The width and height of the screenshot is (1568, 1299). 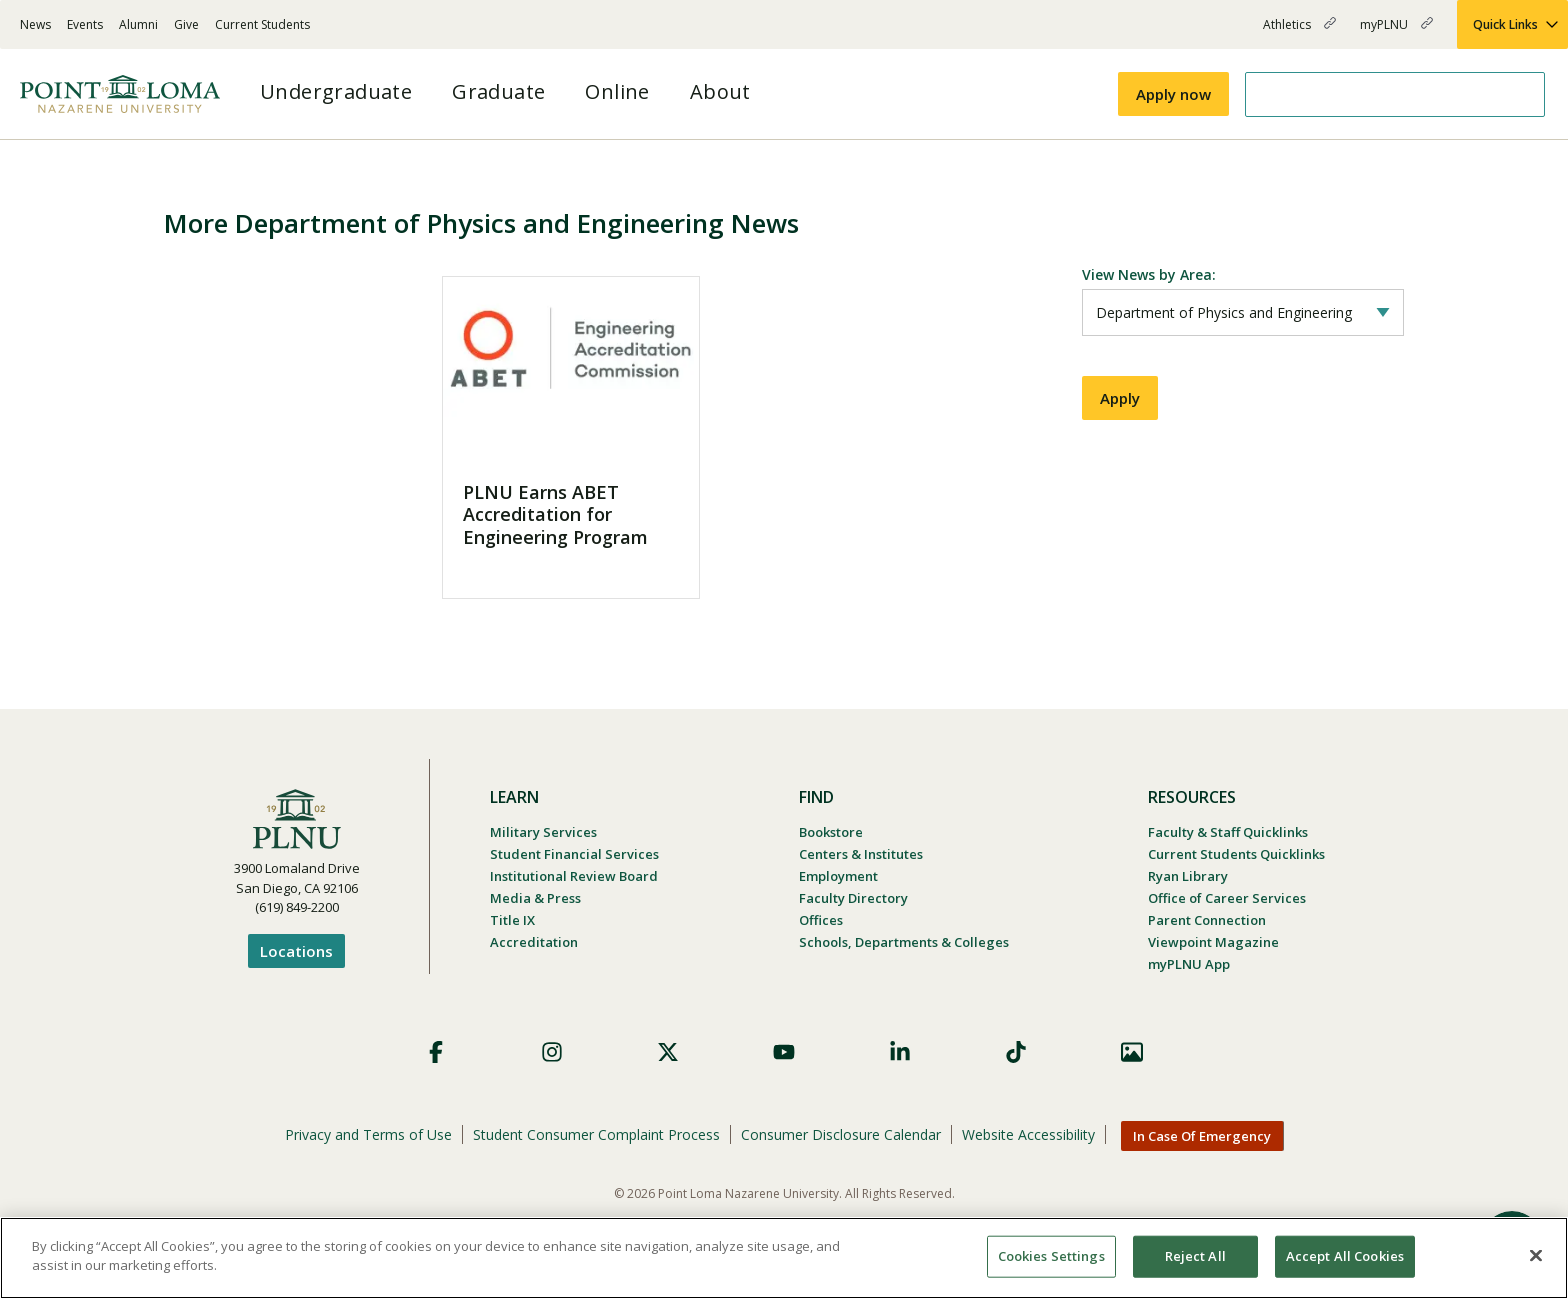 I want to click on Student Consumer Complaint Process, so click(x=596, y=1134).